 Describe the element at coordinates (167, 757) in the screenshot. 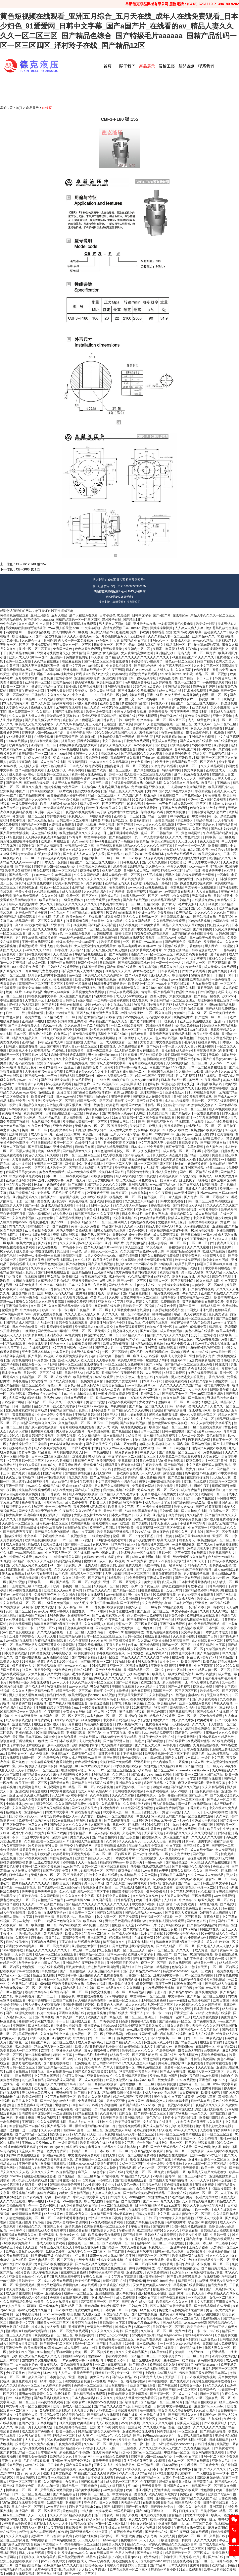

I see `91蝌蚪91密月` at that location.